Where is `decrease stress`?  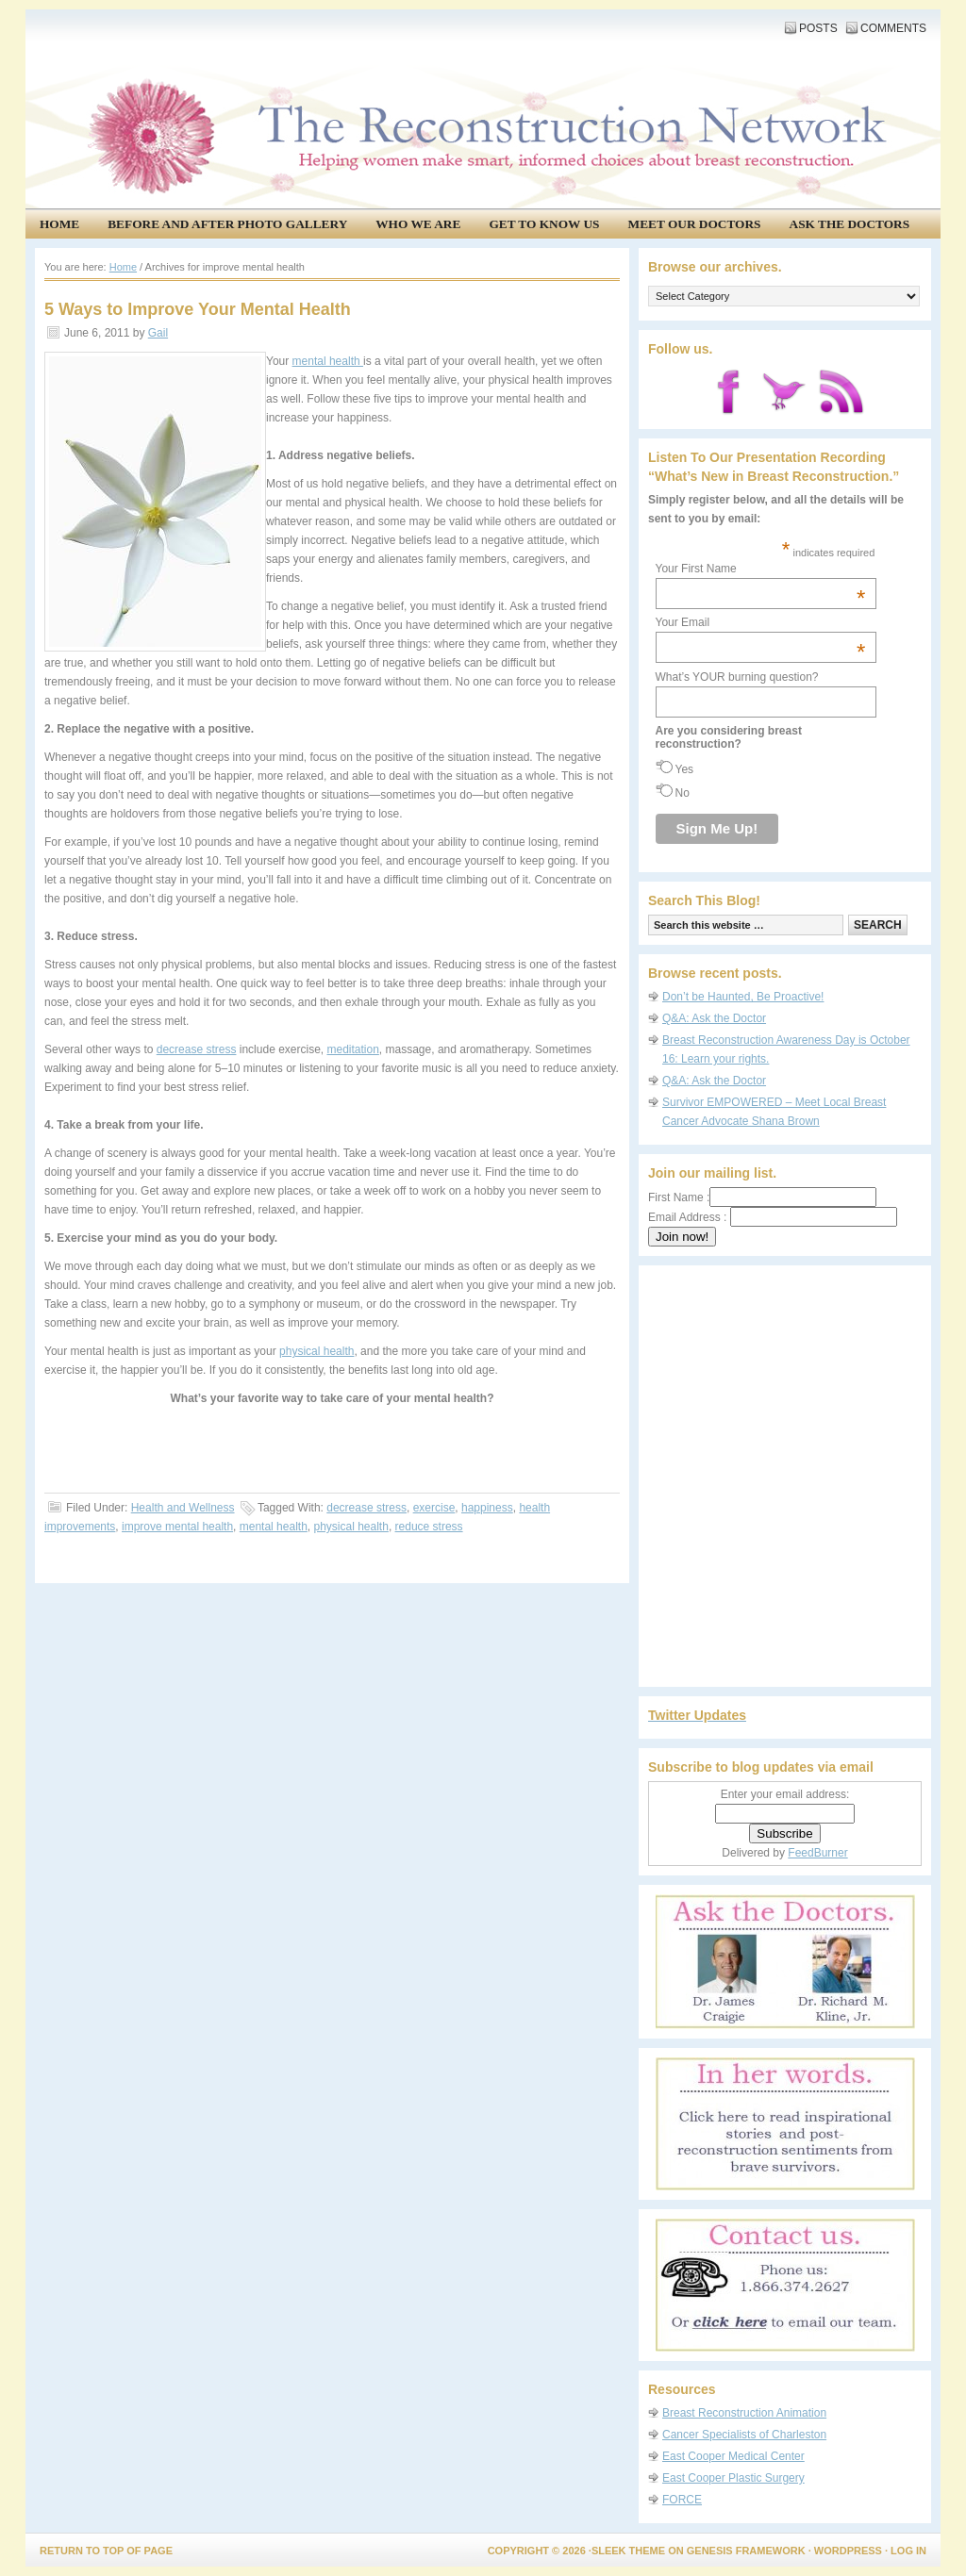 decrease stress is located at coordinates (197, 1049).